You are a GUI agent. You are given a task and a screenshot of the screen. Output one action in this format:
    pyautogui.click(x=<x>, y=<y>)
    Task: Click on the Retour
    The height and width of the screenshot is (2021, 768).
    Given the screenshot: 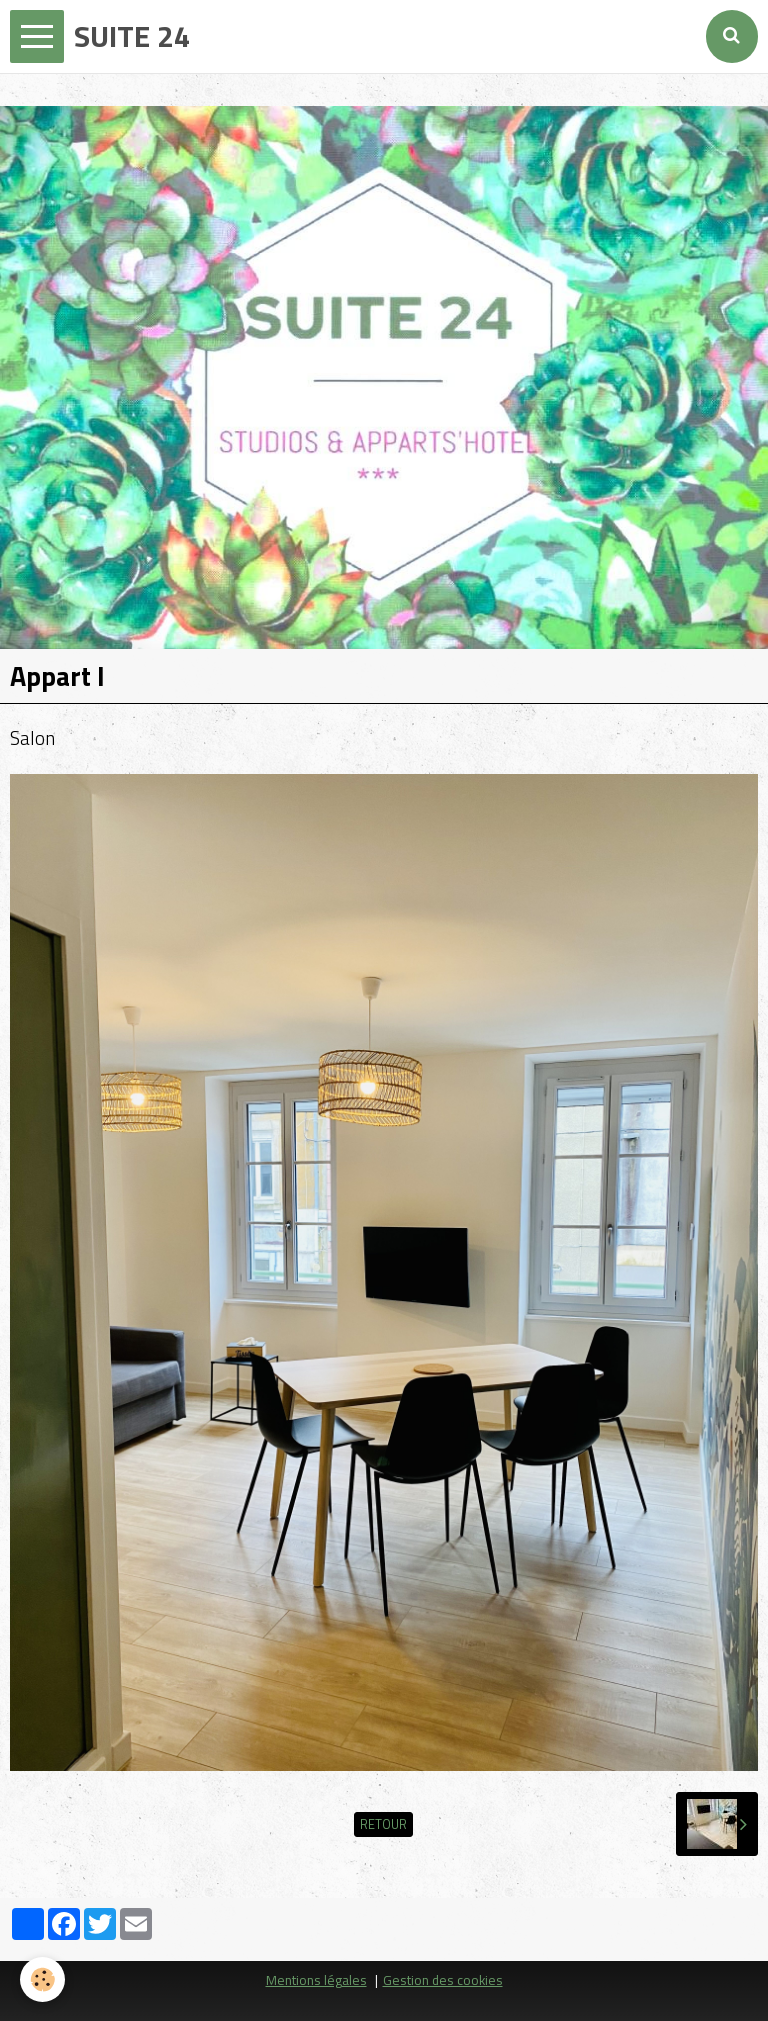 What is the action you would take?
    pyautogui.click(x=383, y=1824)
    